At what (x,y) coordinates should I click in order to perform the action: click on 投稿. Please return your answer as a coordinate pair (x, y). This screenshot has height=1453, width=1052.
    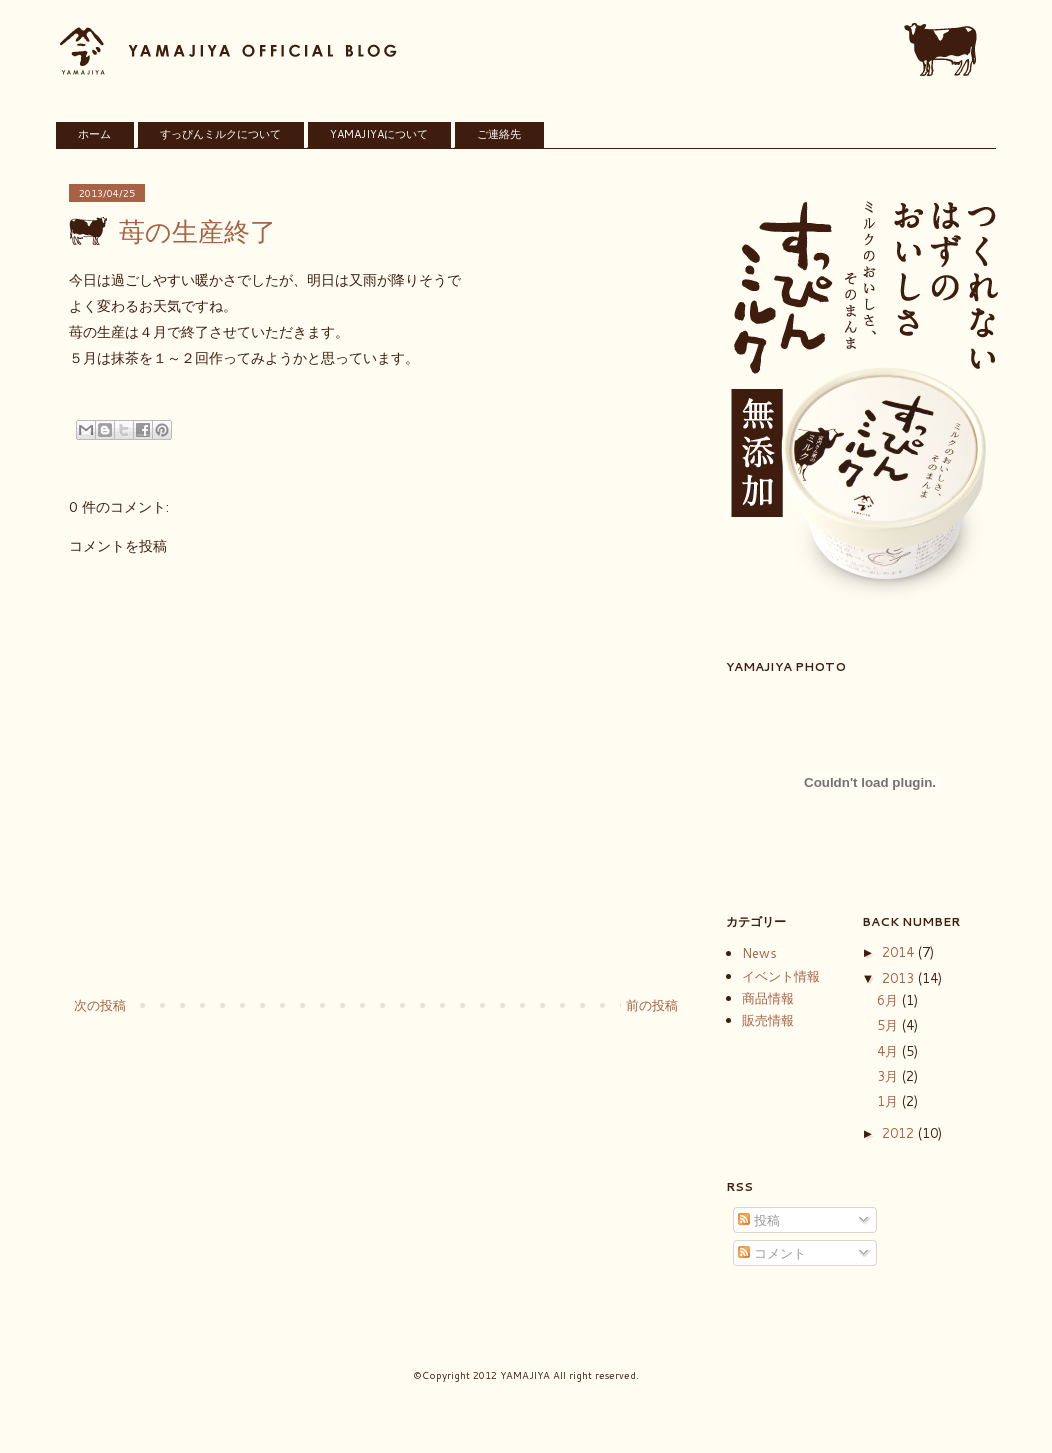
    Looking at the image, I should click on (759, 1220).